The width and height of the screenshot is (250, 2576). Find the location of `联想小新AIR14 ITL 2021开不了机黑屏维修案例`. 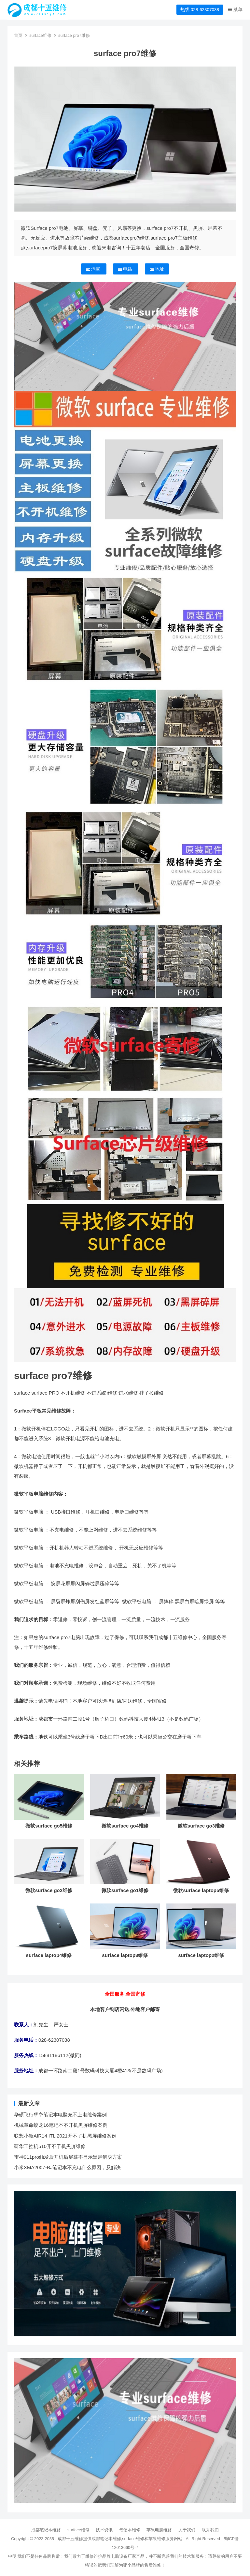

联想小新AIR14 ITL 2021开不了机黑屏维修案例 is located at coordinates (65, 2136).